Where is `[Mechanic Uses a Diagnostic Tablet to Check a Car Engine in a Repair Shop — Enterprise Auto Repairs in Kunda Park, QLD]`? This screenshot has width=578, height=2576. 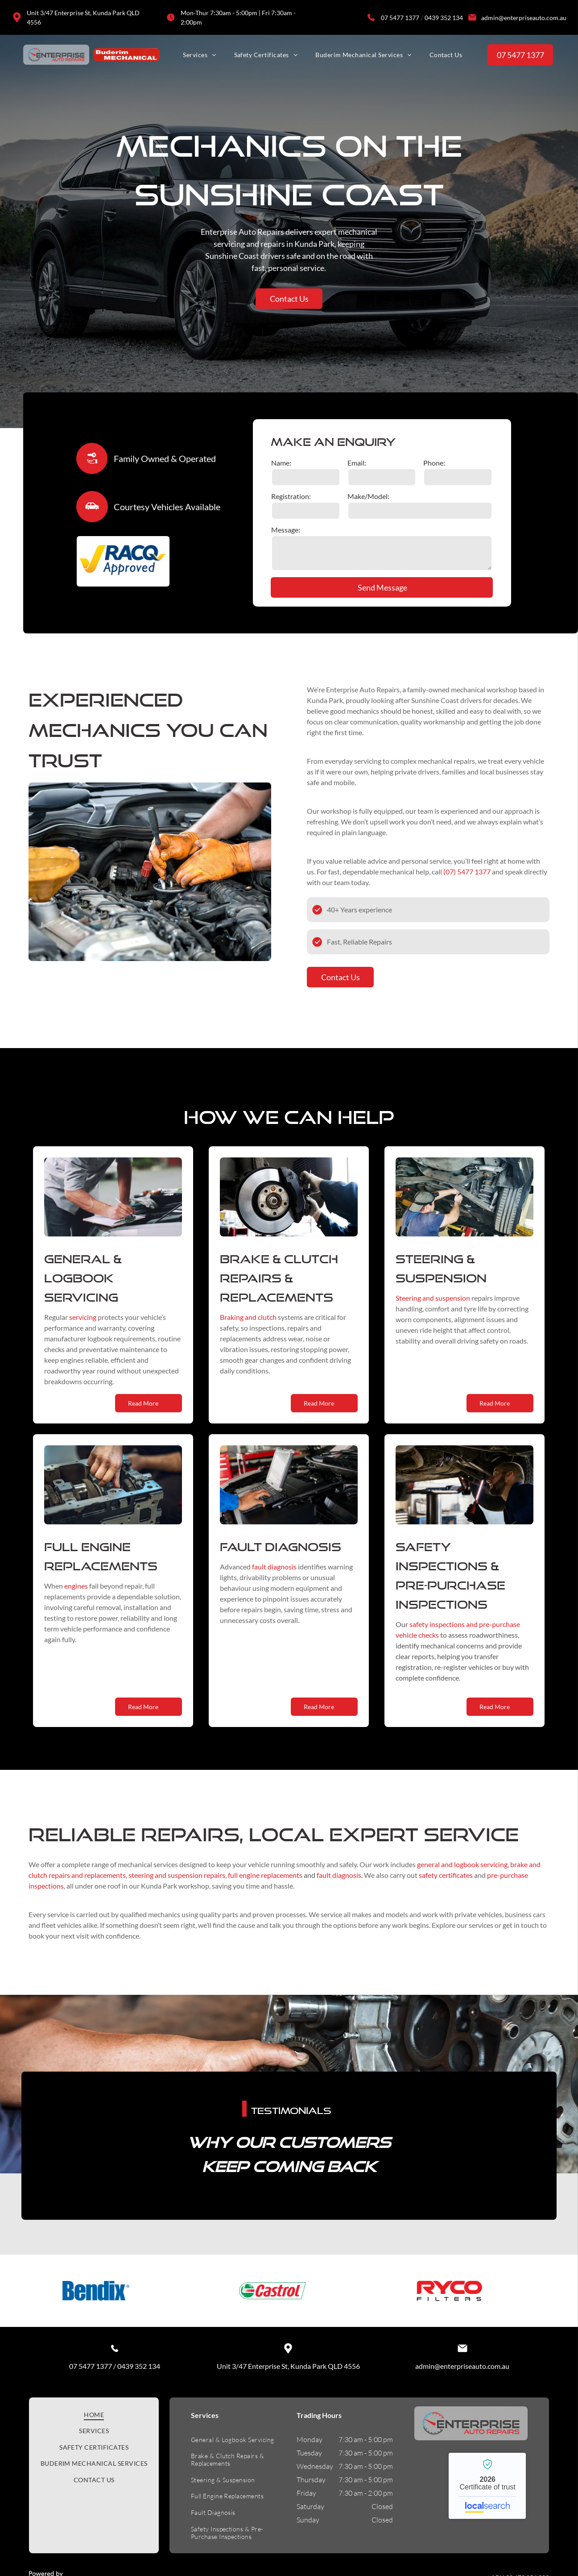
[Mechanic Uses a Diagnostic Tablet to Check a Car Engine in a Repair Shop — Enterprise Auto Repairs in Kunda Park, QLD] is located at coordinates (289, 1493).